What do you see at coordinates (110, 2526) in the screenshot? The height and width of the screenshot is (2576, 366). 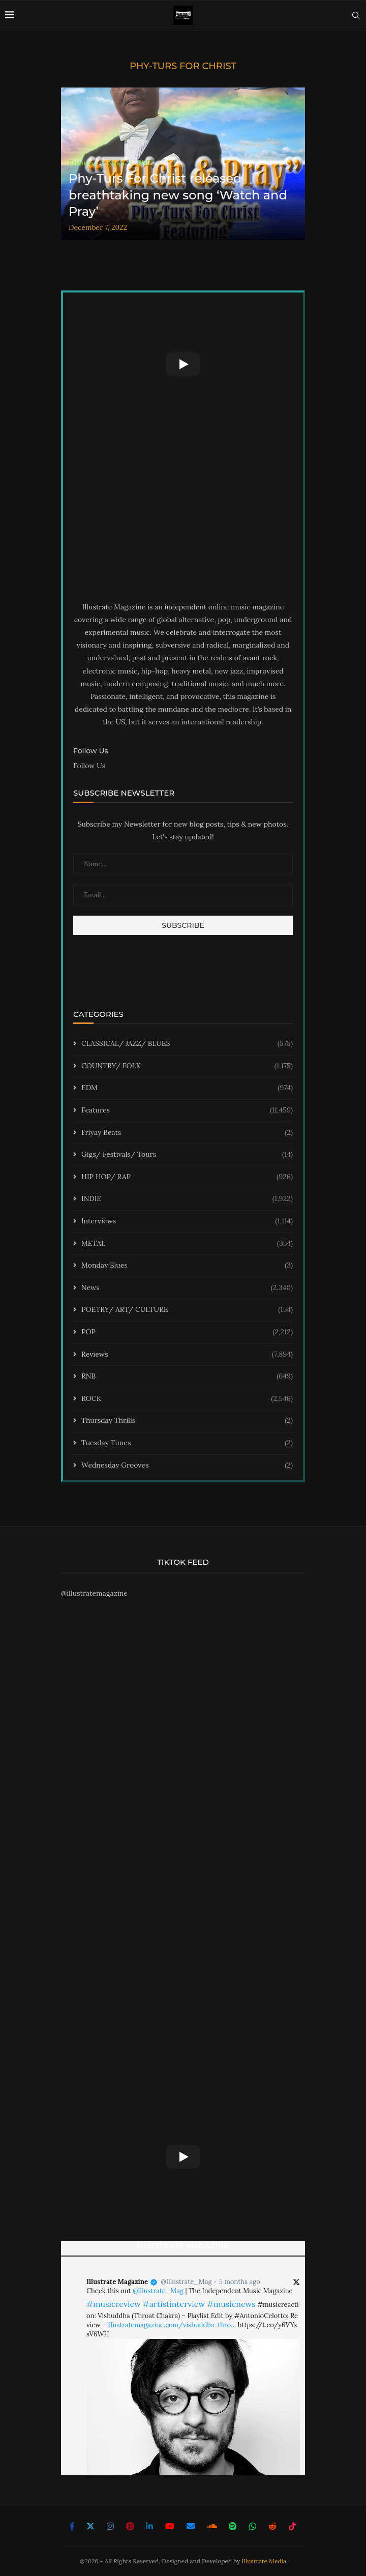 I see `[Instagram]` at bounding box center [110, 2526].